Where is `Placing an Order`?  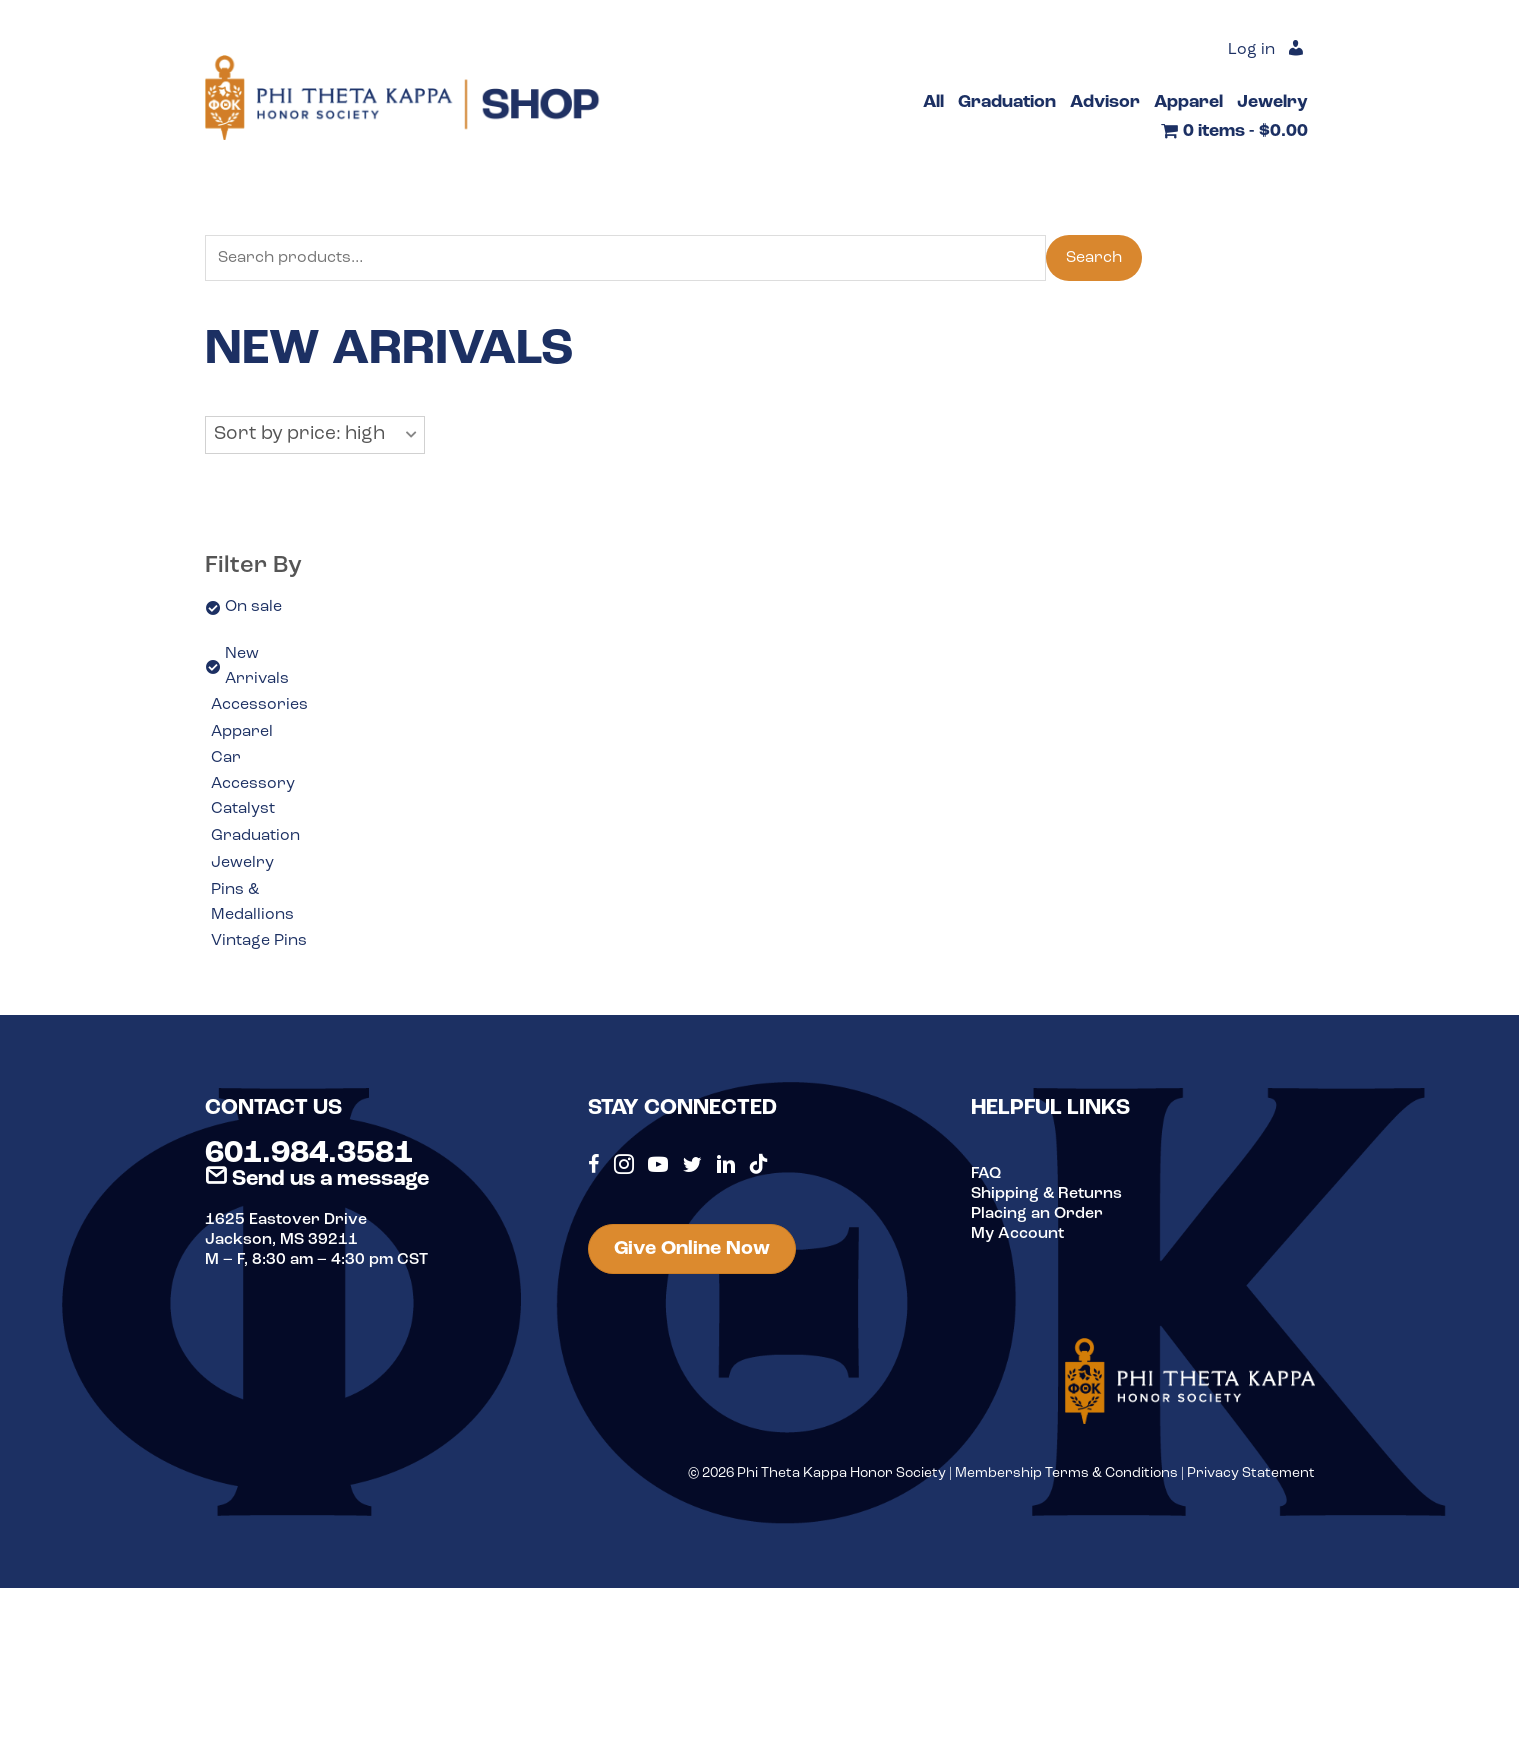 Placing an Order is located at coordinates (1037, 1214).